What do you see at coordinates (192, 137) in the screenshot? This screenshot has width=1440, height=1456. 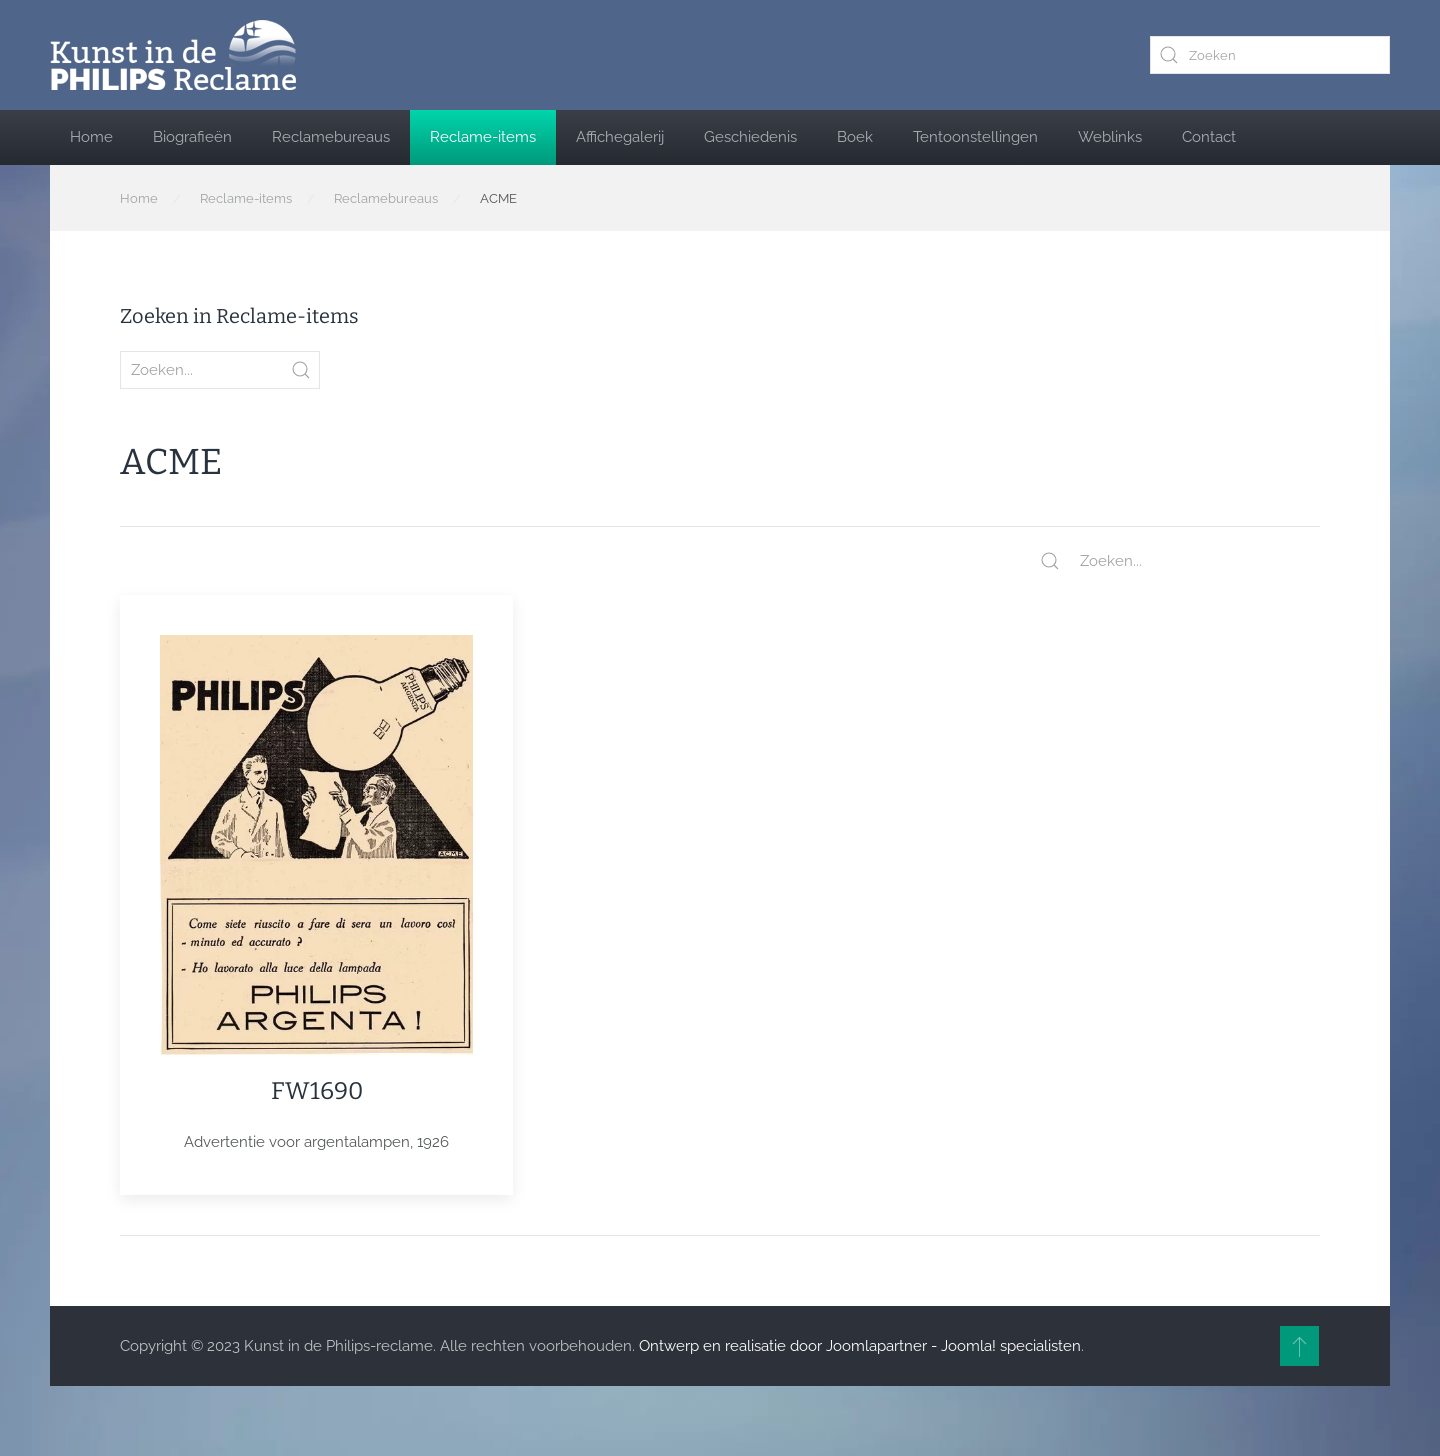 I see `Biografieën` at bounding box center [192, 137].